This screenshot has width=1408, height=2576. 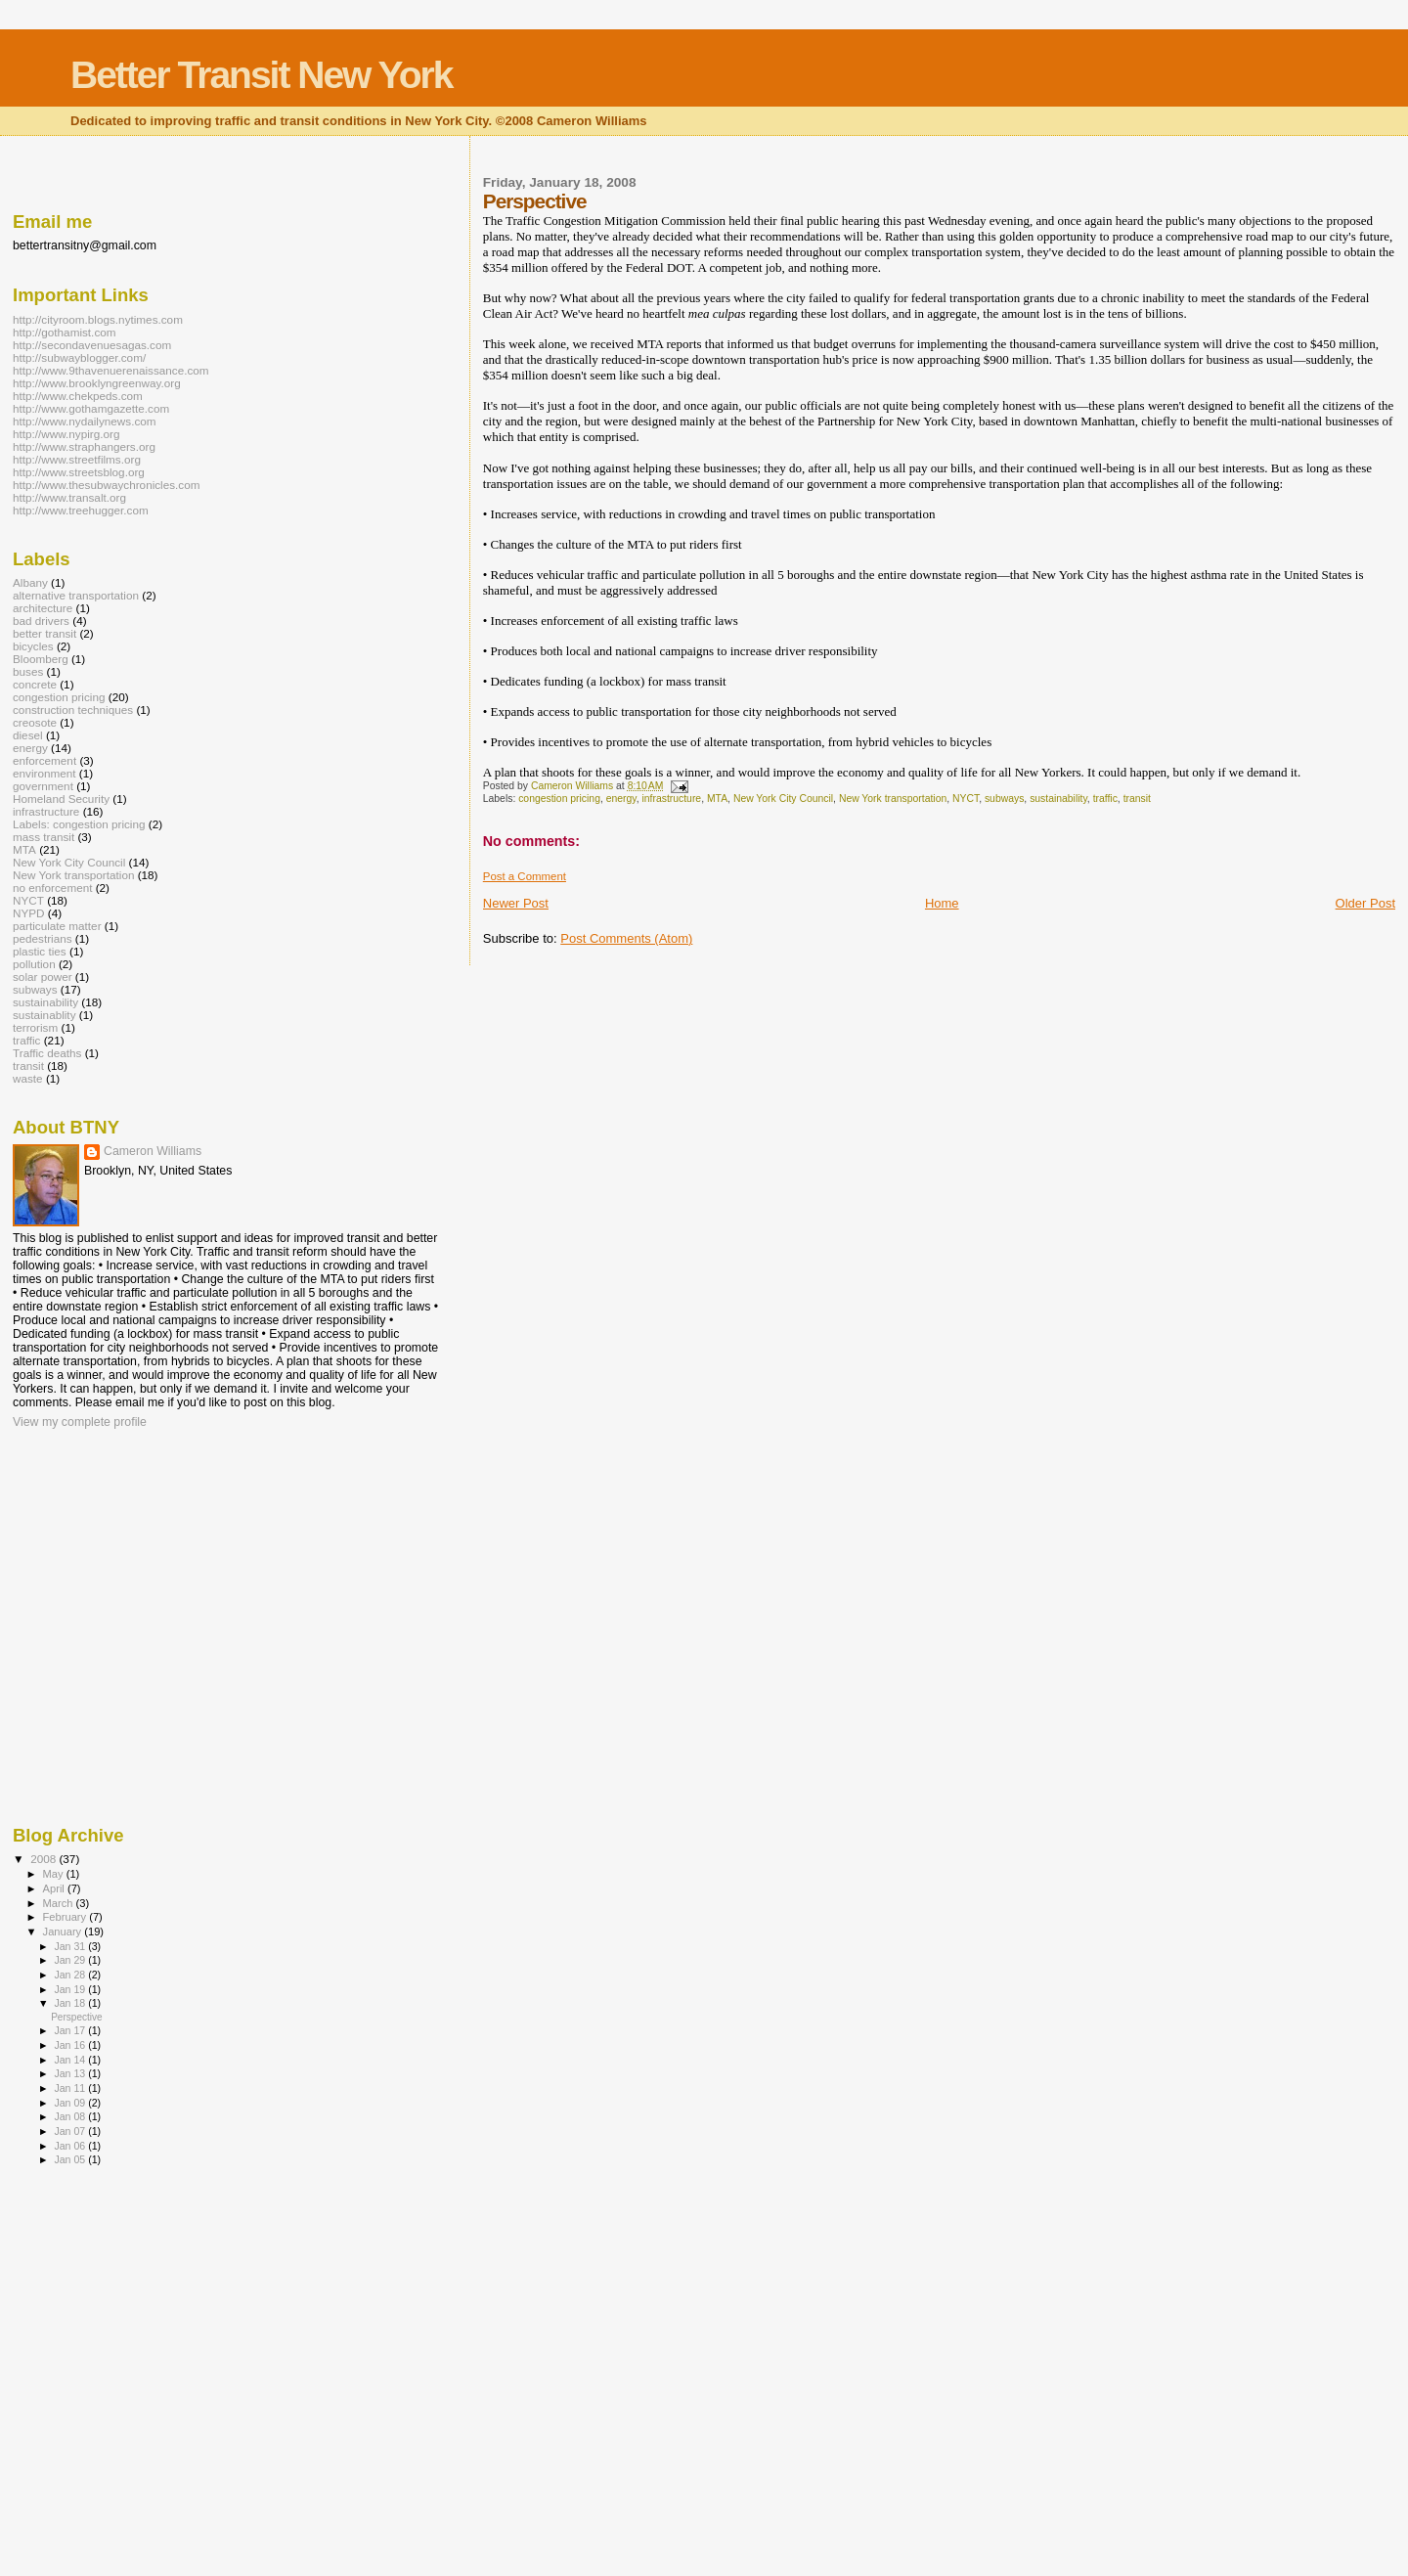 What do you see at coordinates (1004, 798) in the screenshot?
I see `subways` at bounding box center [1004, 798].